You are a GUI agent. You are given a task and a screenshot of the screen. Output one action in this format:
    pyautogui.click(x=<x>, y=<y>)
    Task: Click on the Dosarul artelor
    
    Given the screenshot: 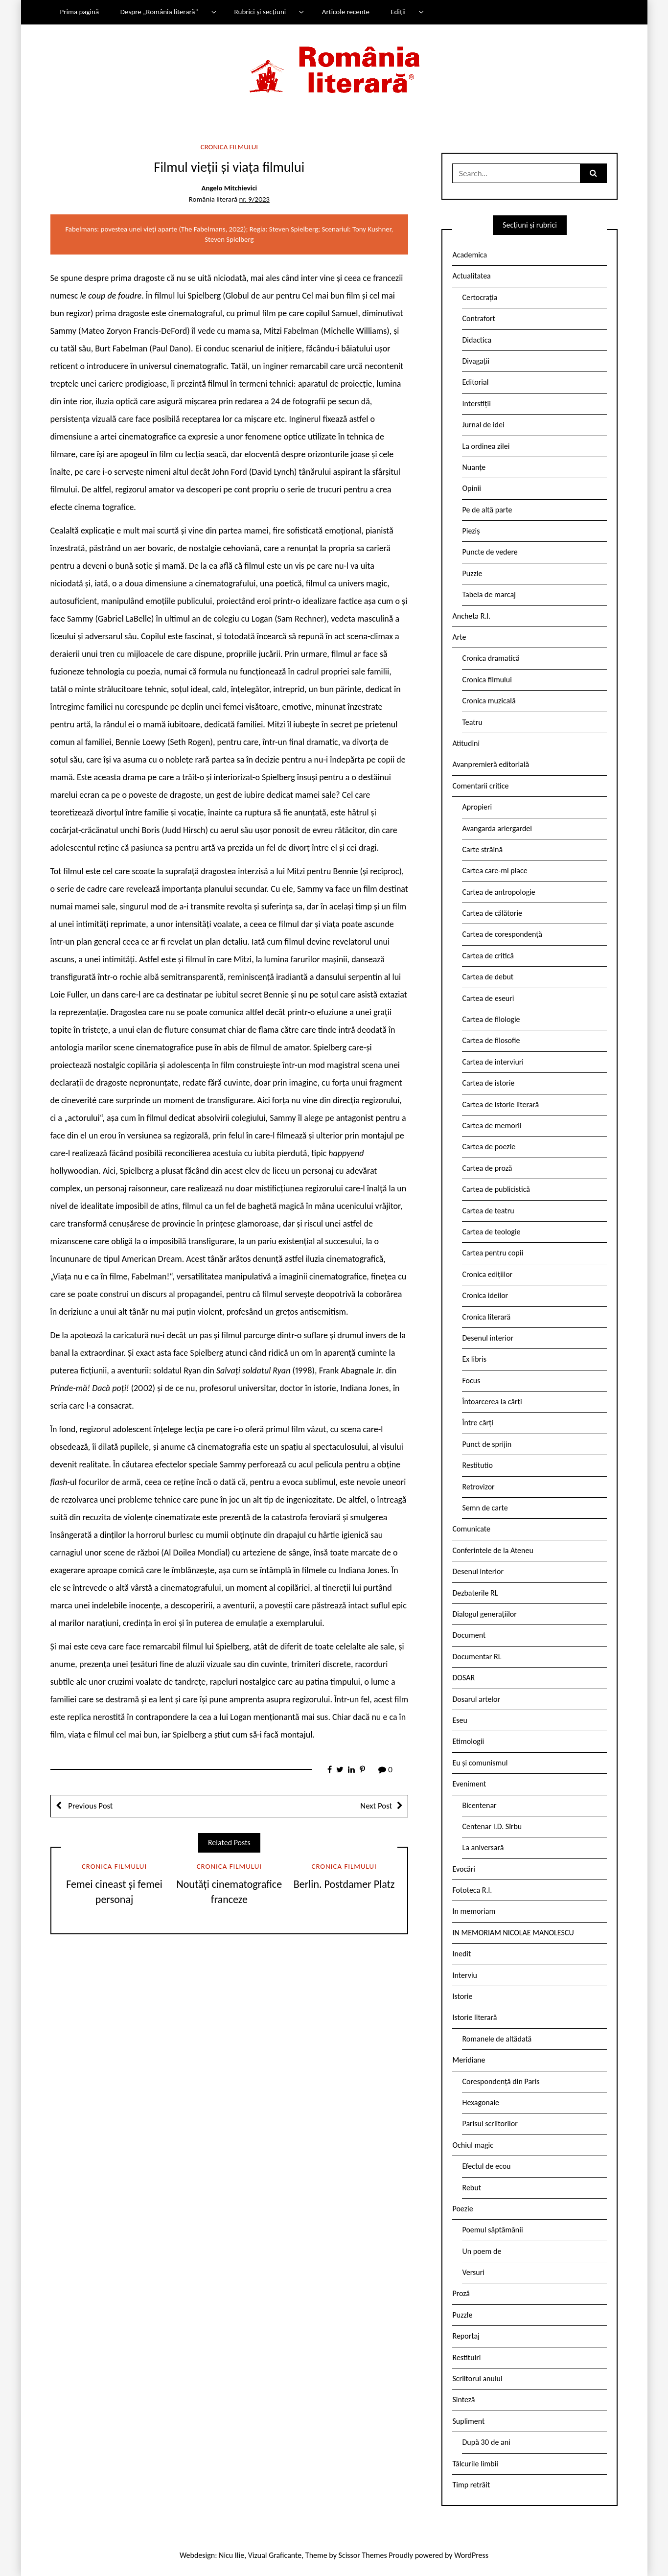 What is the action you would take?
    pyautogui.click(x=476, y=1699)
    